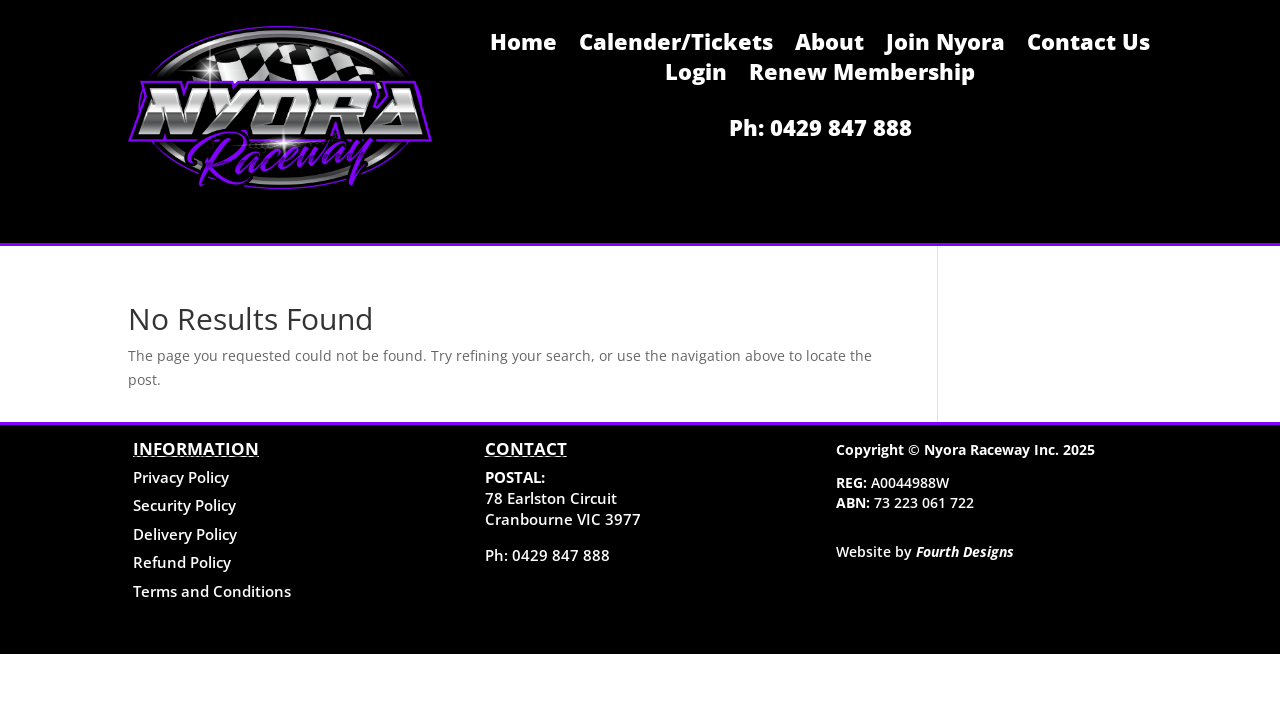  What do you see at coordinates (182, 562) in the screenshot?
I see `Refund Policy` at bounding box center [182, 562].